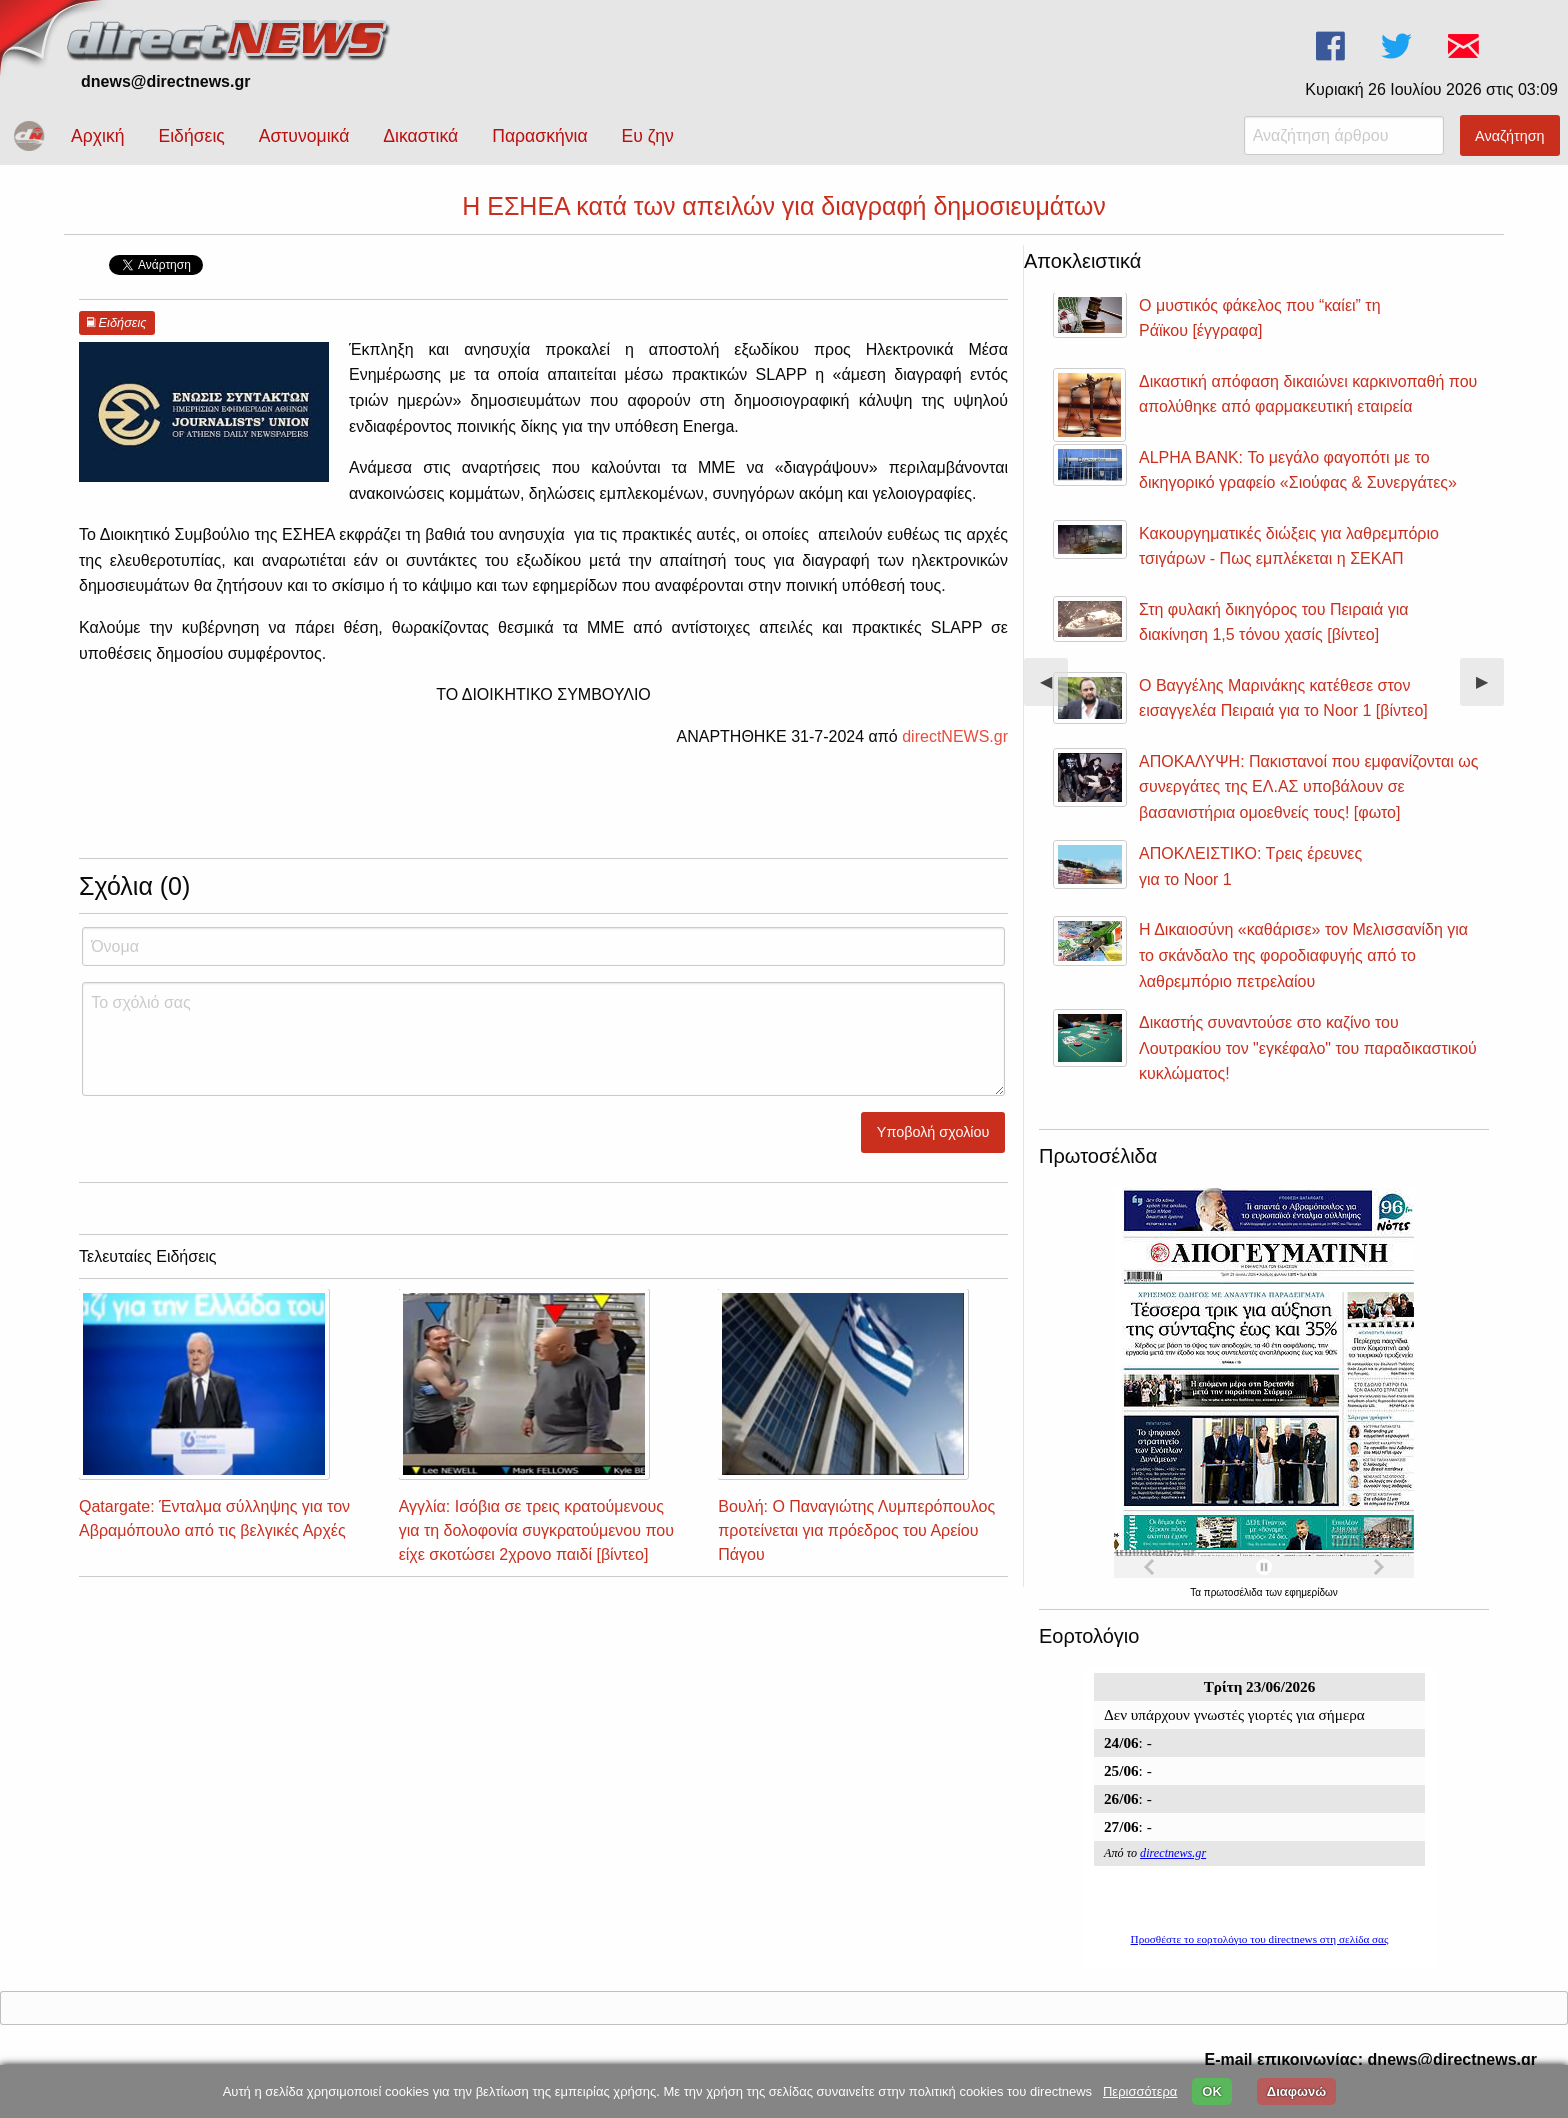  I want to click on Αστυνομικά, so click(304, 136).